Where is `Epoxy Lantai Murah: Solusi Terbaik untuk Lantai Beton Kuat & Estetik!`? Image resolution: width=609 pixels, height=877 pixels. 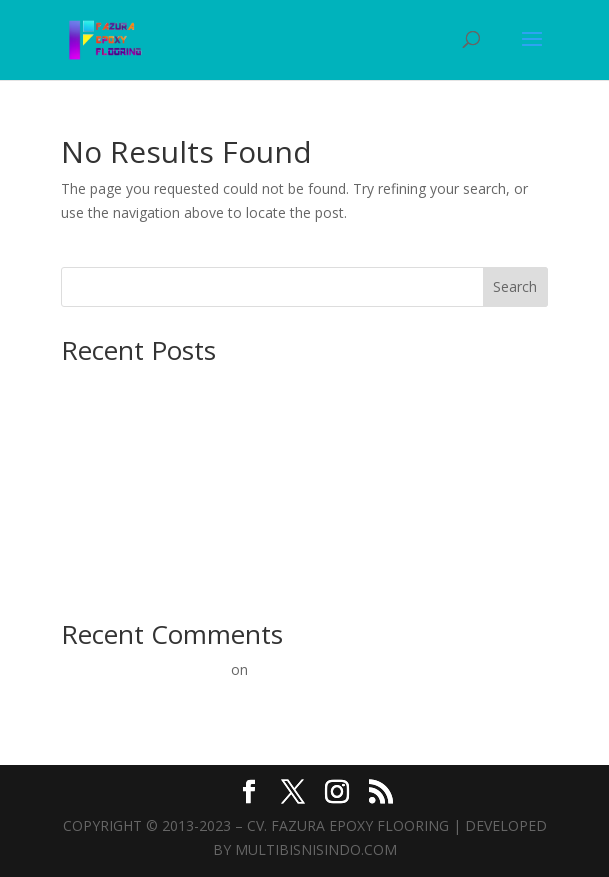 Epoxy Lantai Murah: Solusi Terbaik untuk Lantai Beton Kuat & Estetik! is located at coordinates (287, 578).